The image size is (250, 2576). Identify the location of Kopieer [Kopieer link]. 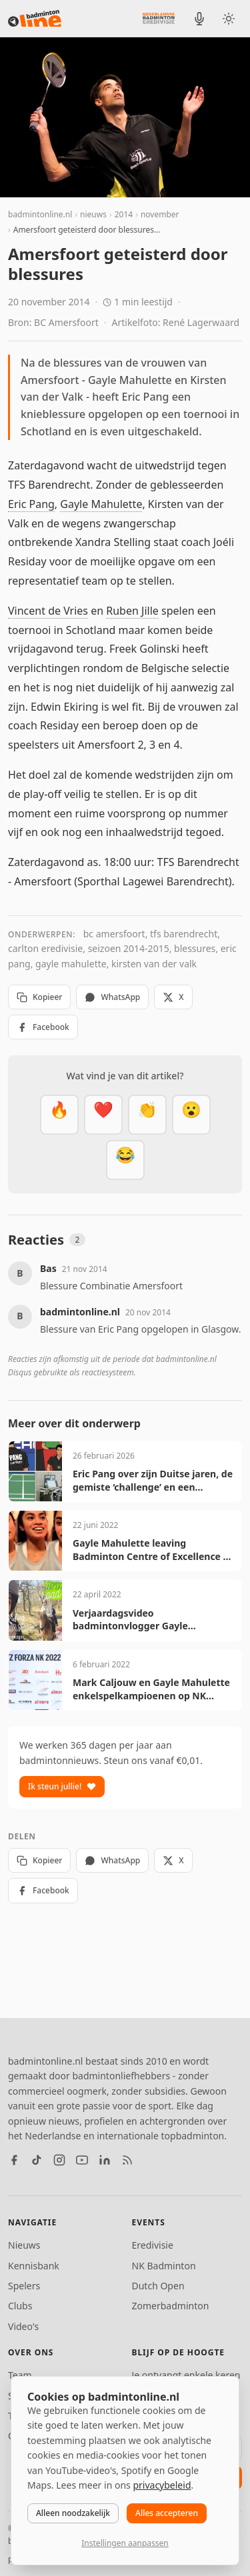
(39, 997).